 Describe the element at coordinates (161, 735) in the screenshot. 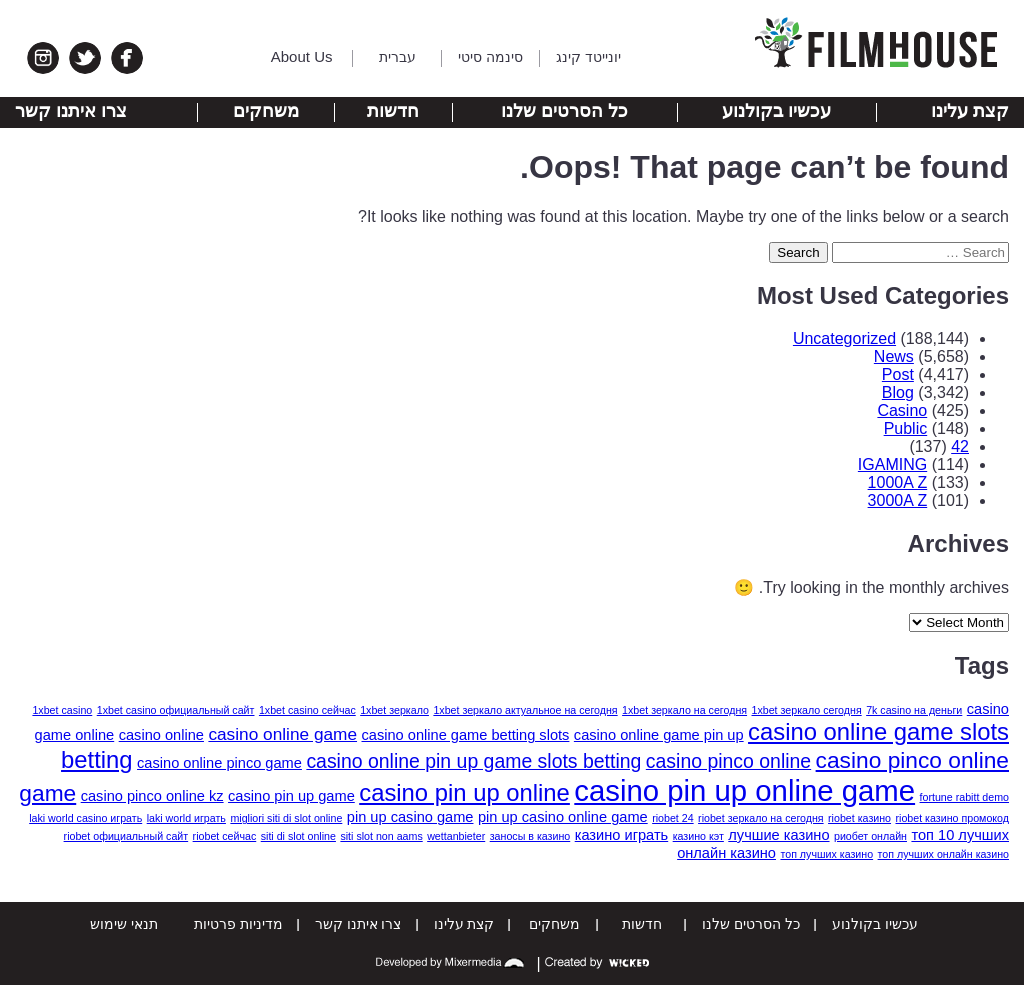

I see `casino online [casino online (2 items)]` at that location.